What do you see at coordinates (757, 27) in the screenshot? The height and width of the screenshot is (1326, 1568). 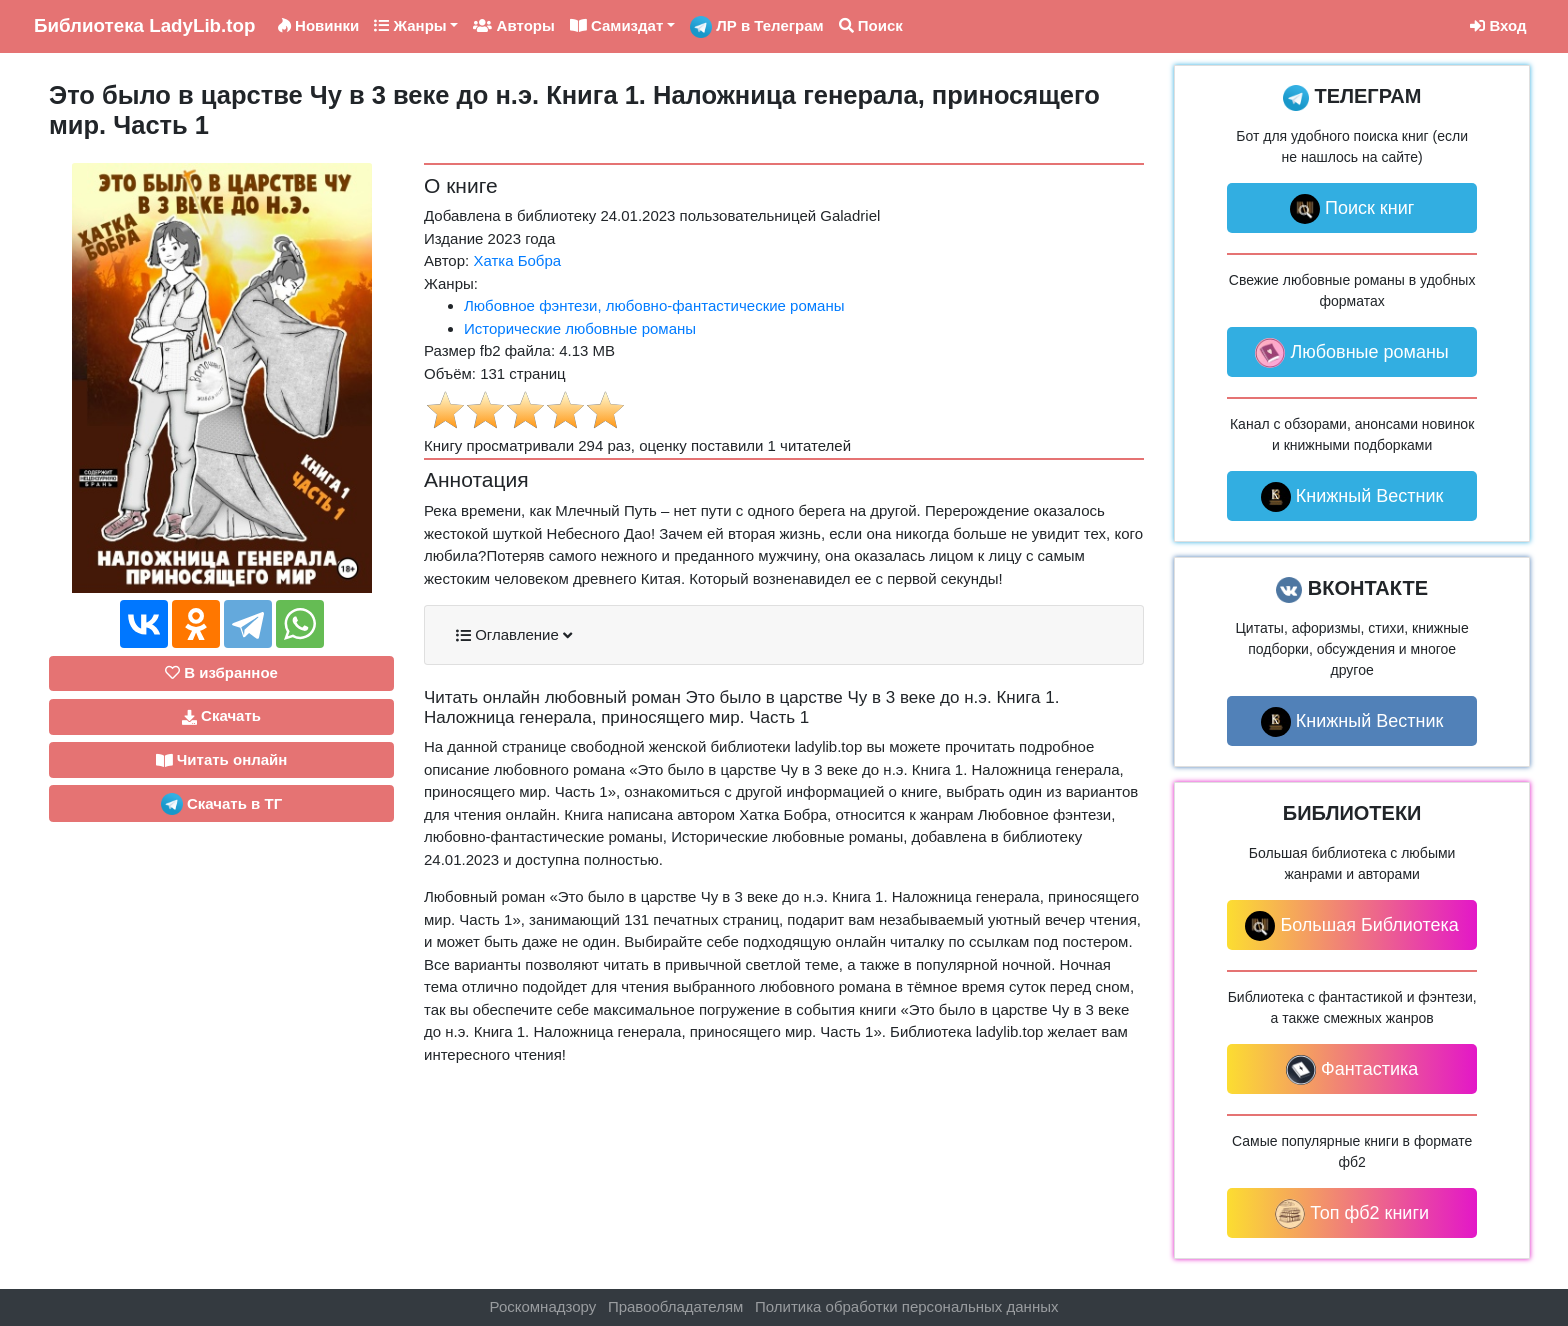 I see `ЛР в Телеграм` at bounding box center [757, 27].